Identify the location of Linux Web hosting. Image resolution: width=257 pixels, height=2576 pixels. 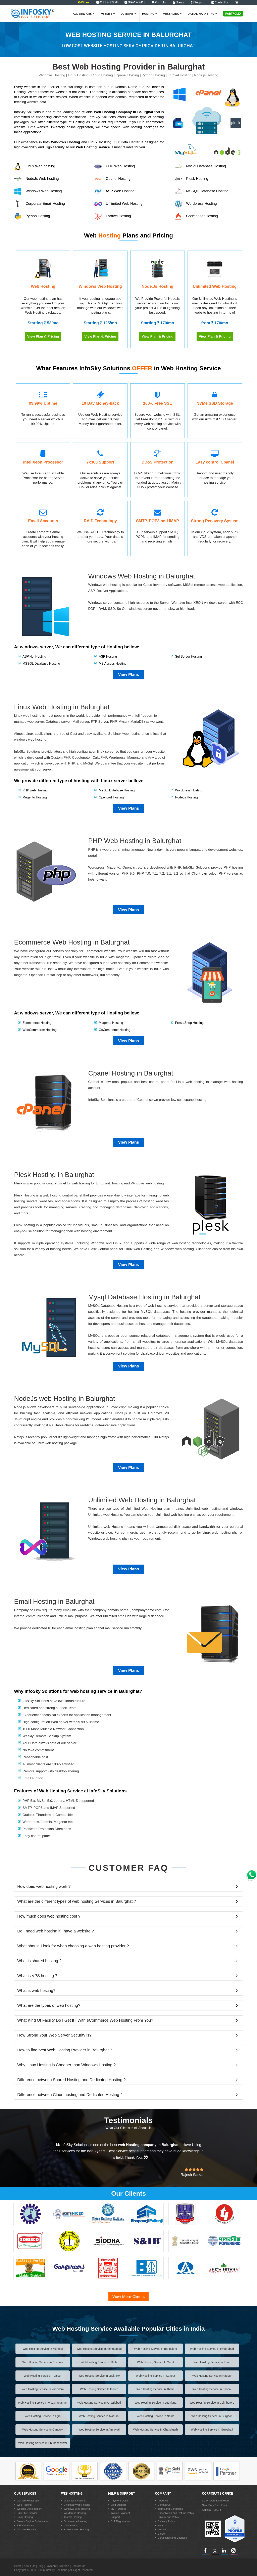
(34, 166).